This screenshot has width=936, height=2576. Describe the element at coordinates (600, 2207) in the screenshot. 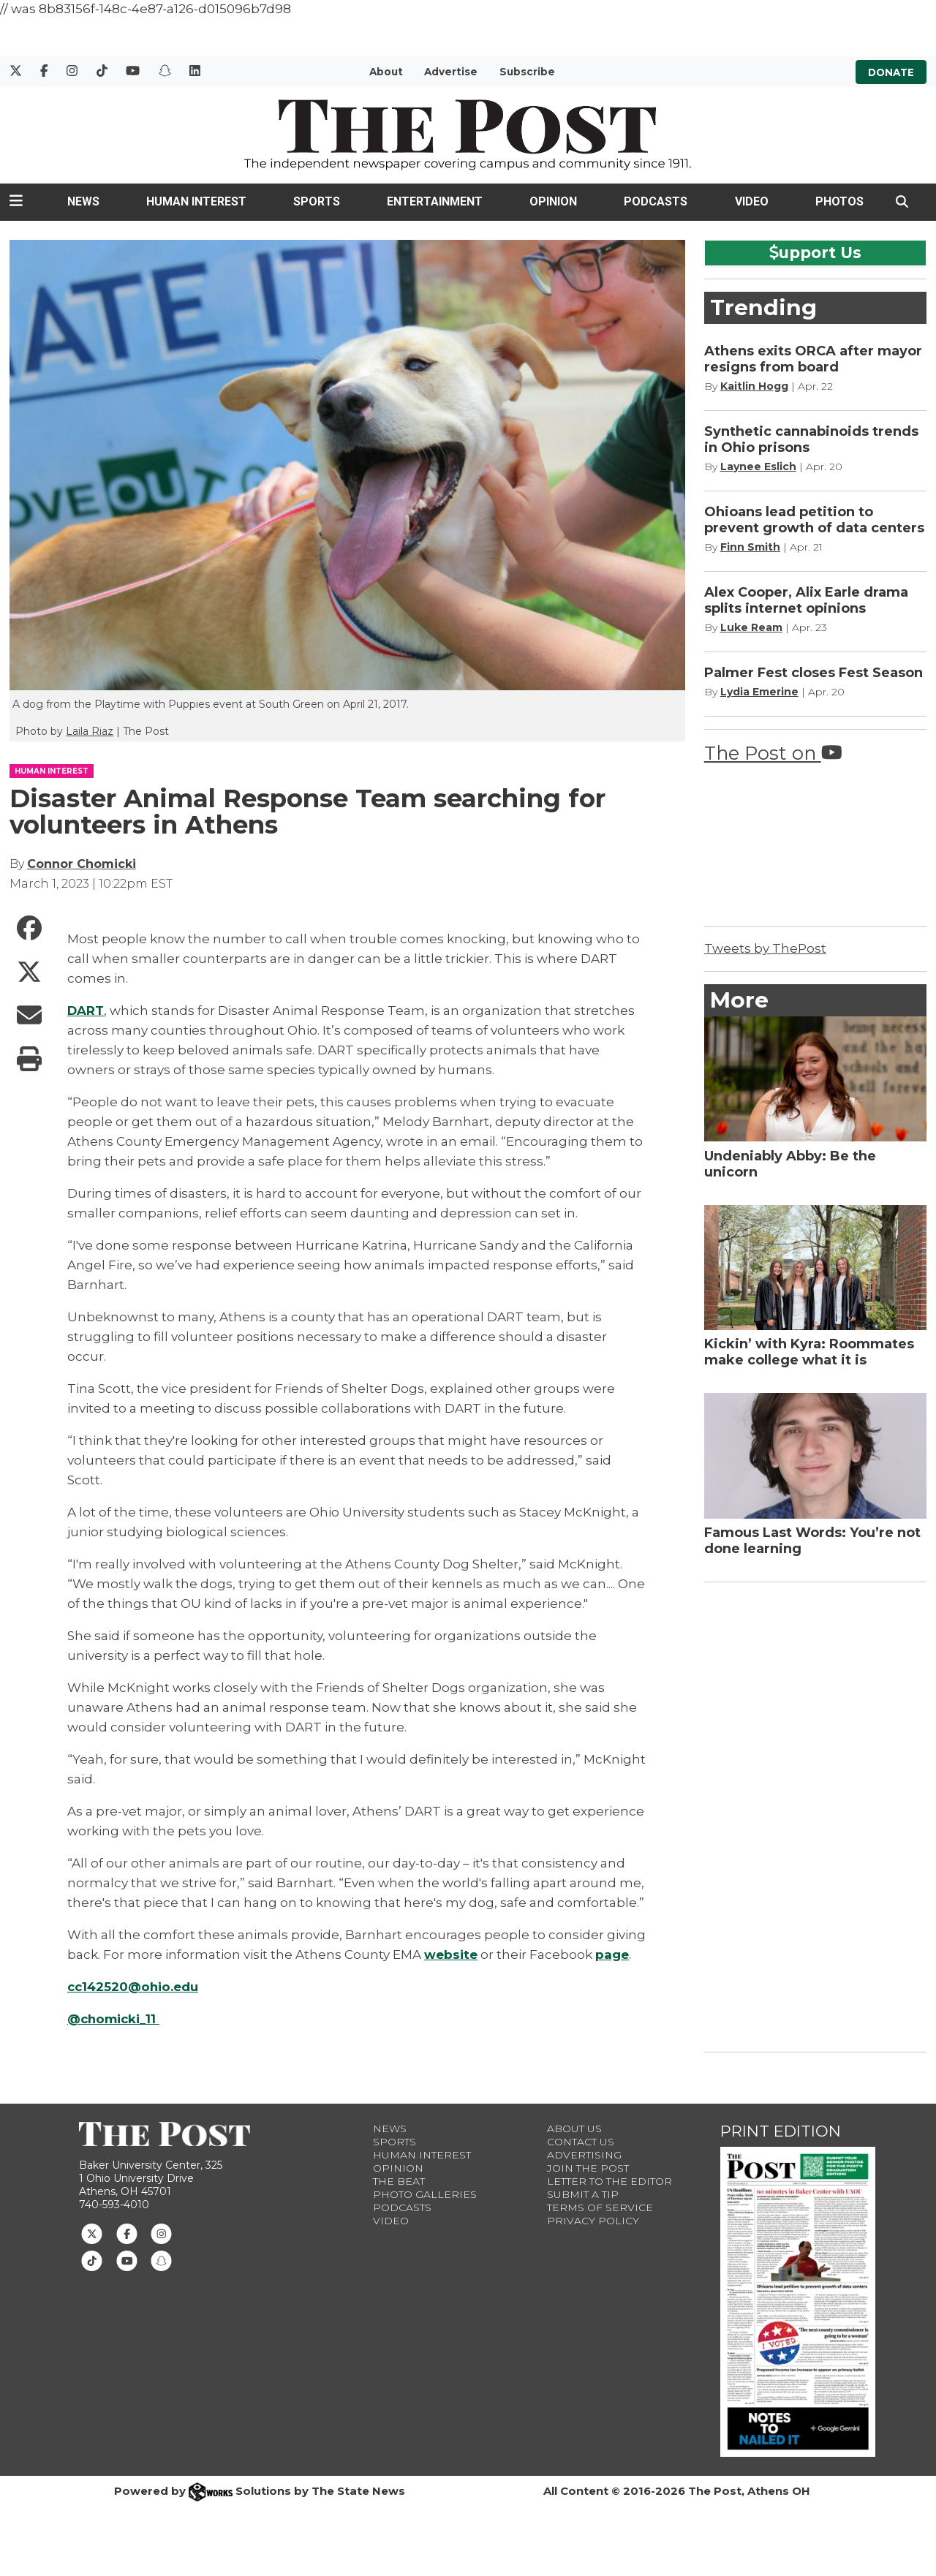

I see `Terms of Service` at that location.